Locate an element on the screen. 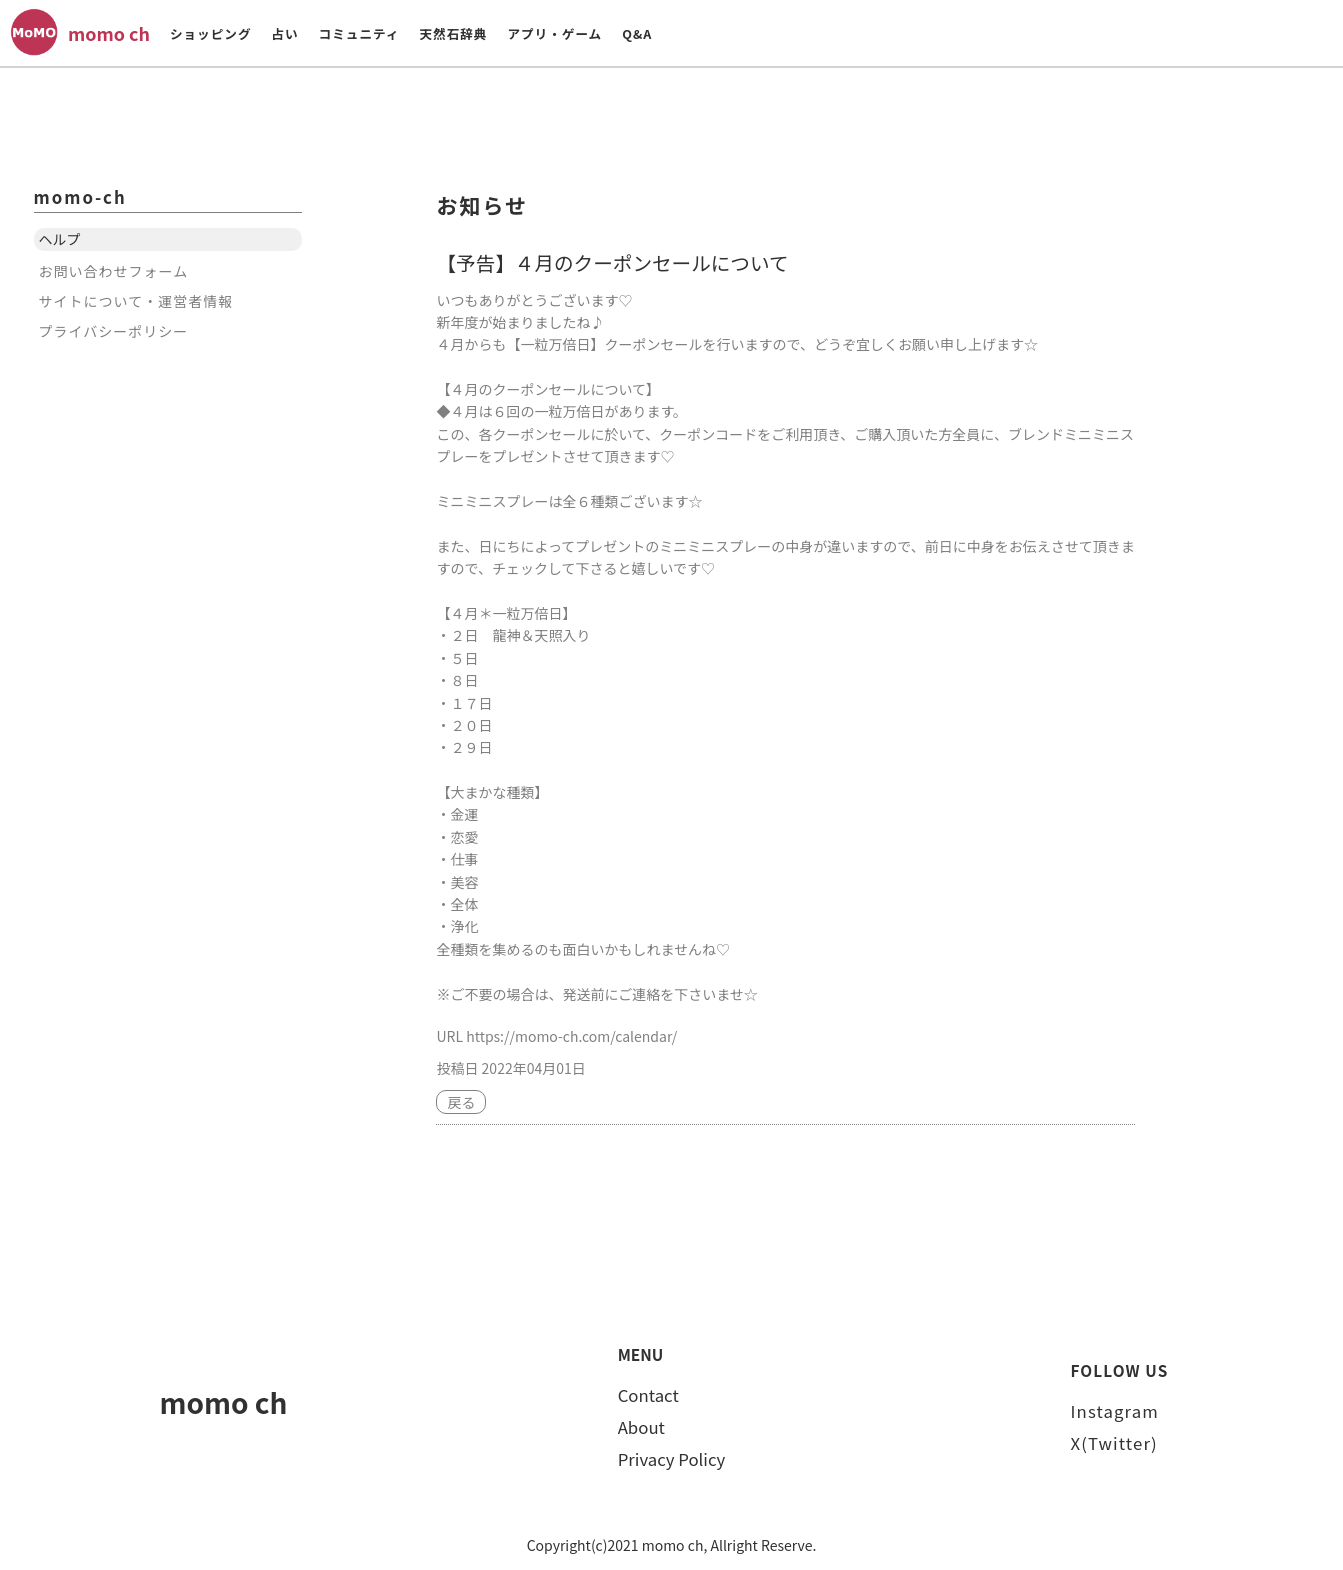  Q&A is located at coordinates (637, 33).